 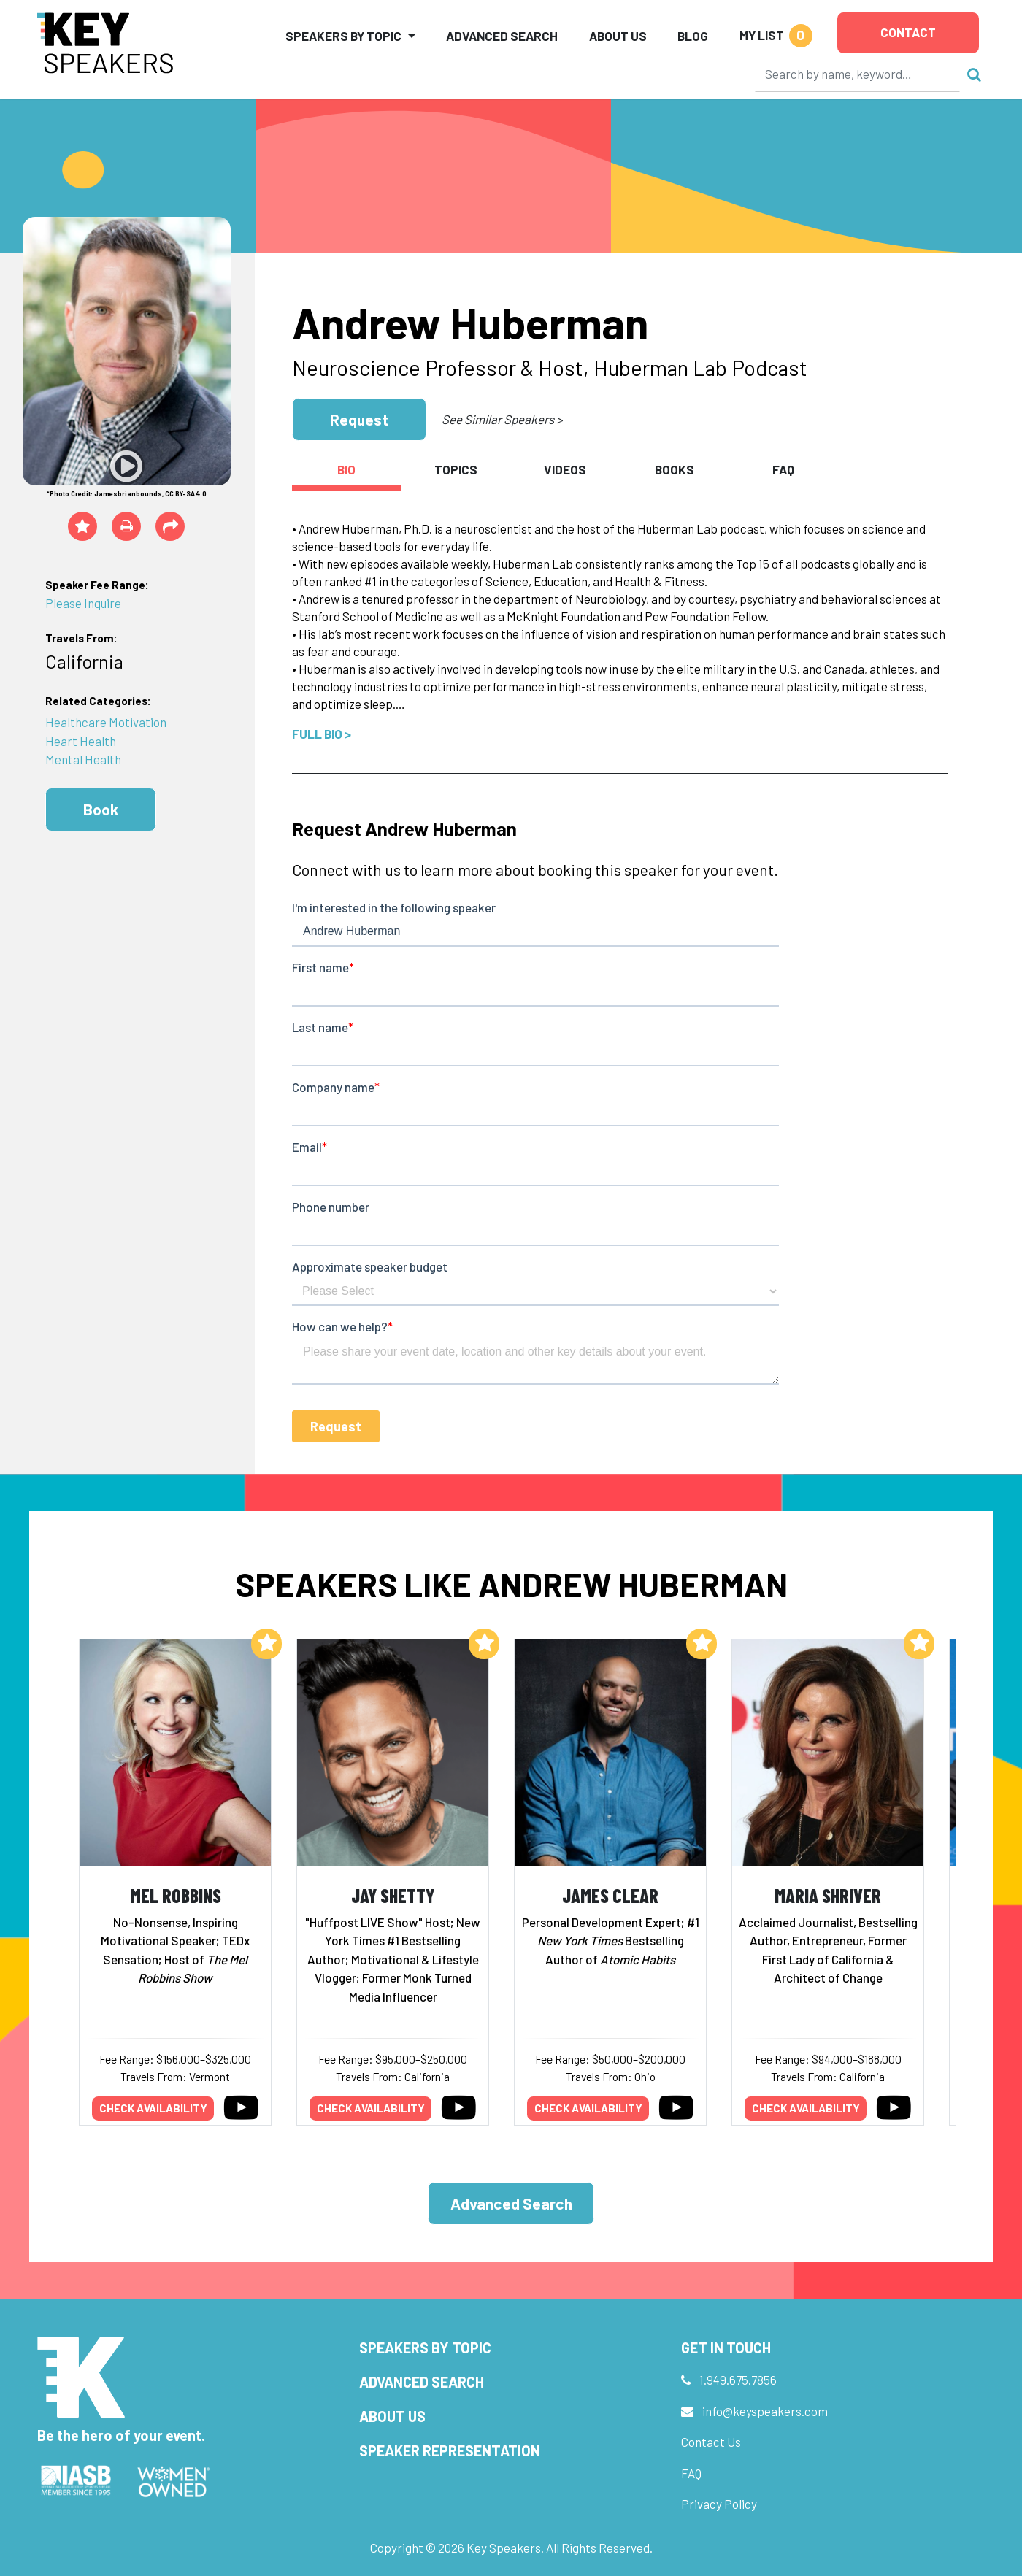 I want to click on FAQ [tab], so click(x=783, y=469).